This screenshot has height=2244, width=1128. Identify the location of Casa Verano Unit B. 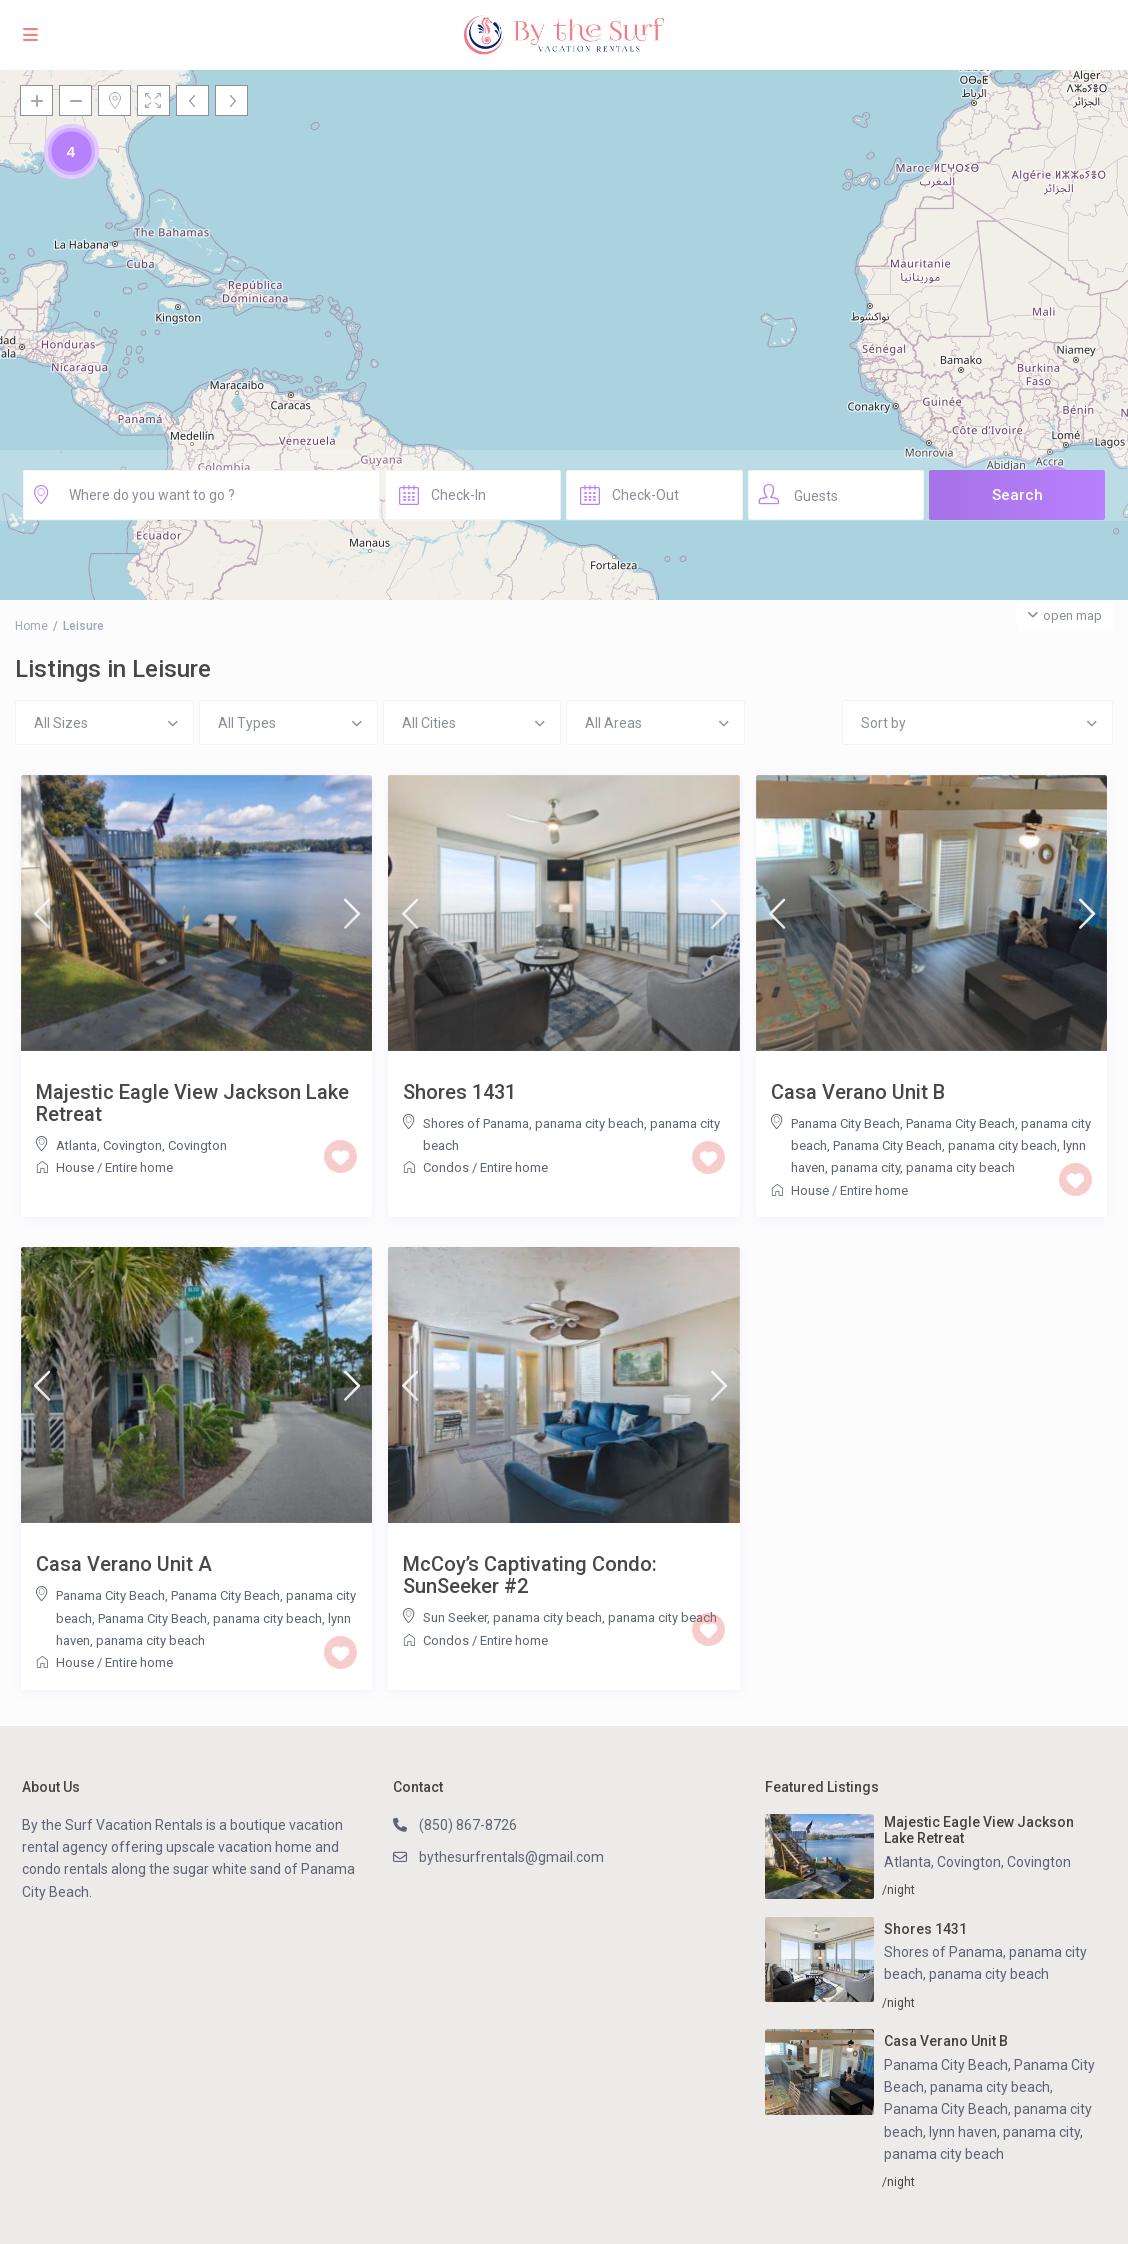
(858, 1092).